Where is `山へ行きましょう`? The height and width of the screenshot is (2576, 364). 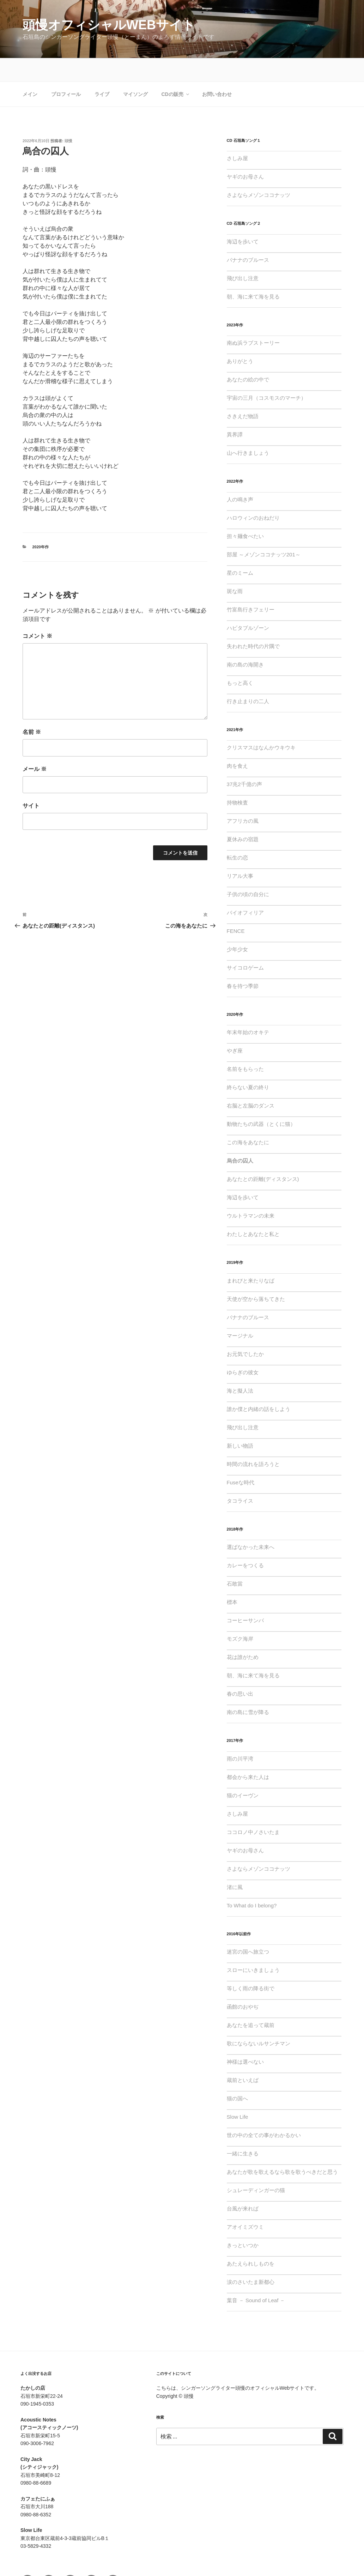 山へ行きましょう is located at coordinates (248, 430).